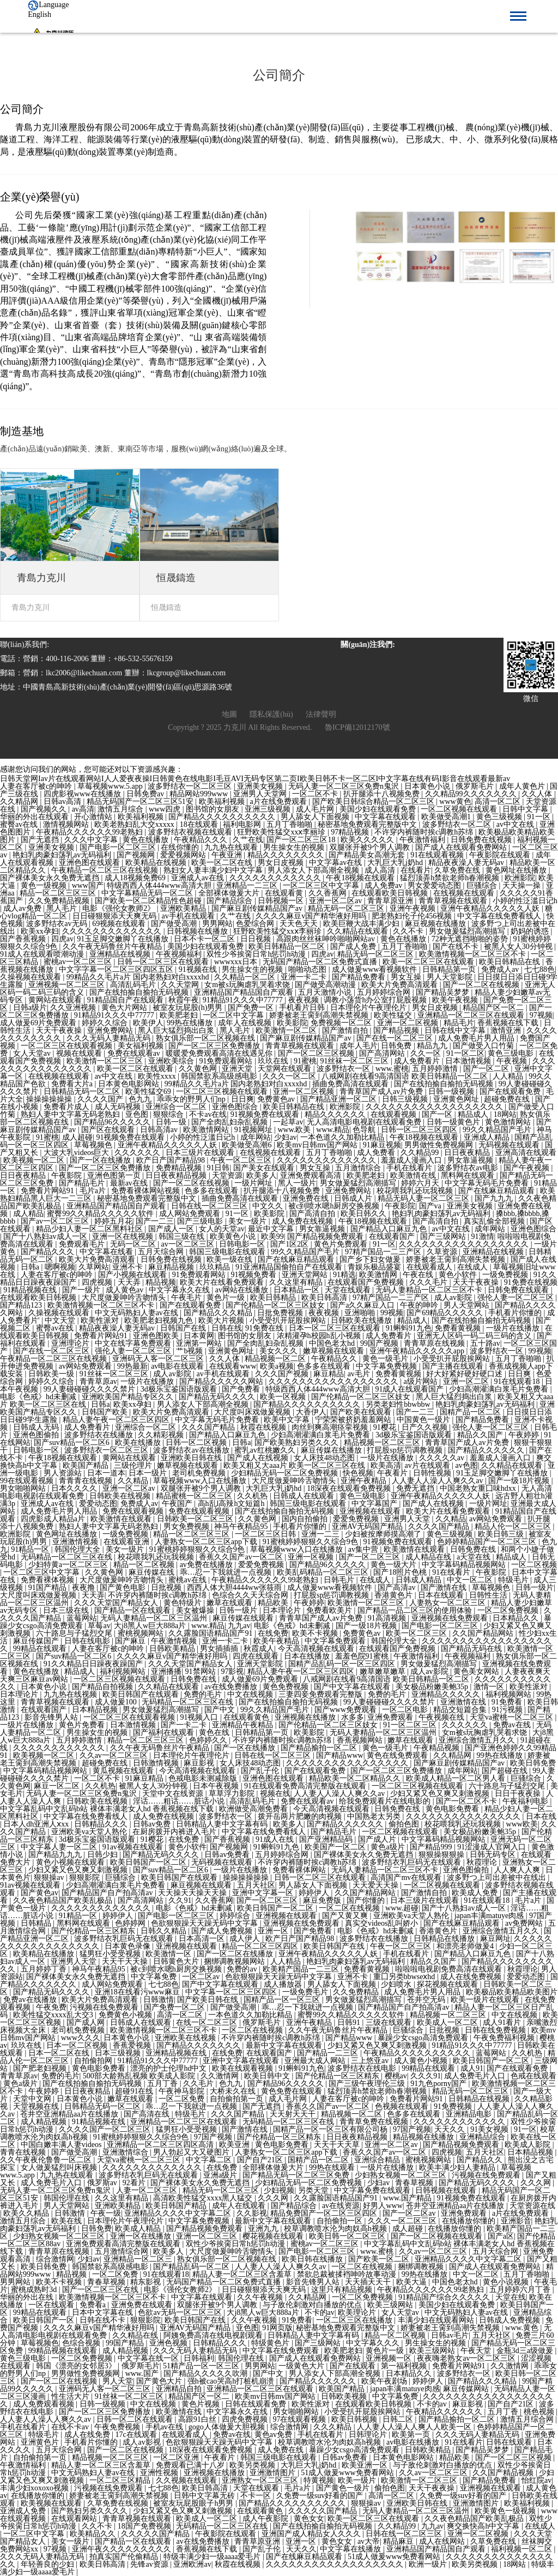 Image resolution: width=558 pixels, height=2576 pixels. Describe the element at coordinates (214, 2335) in the screenshot. I see `阿姨免费高清在线电视剧观看` at that location.